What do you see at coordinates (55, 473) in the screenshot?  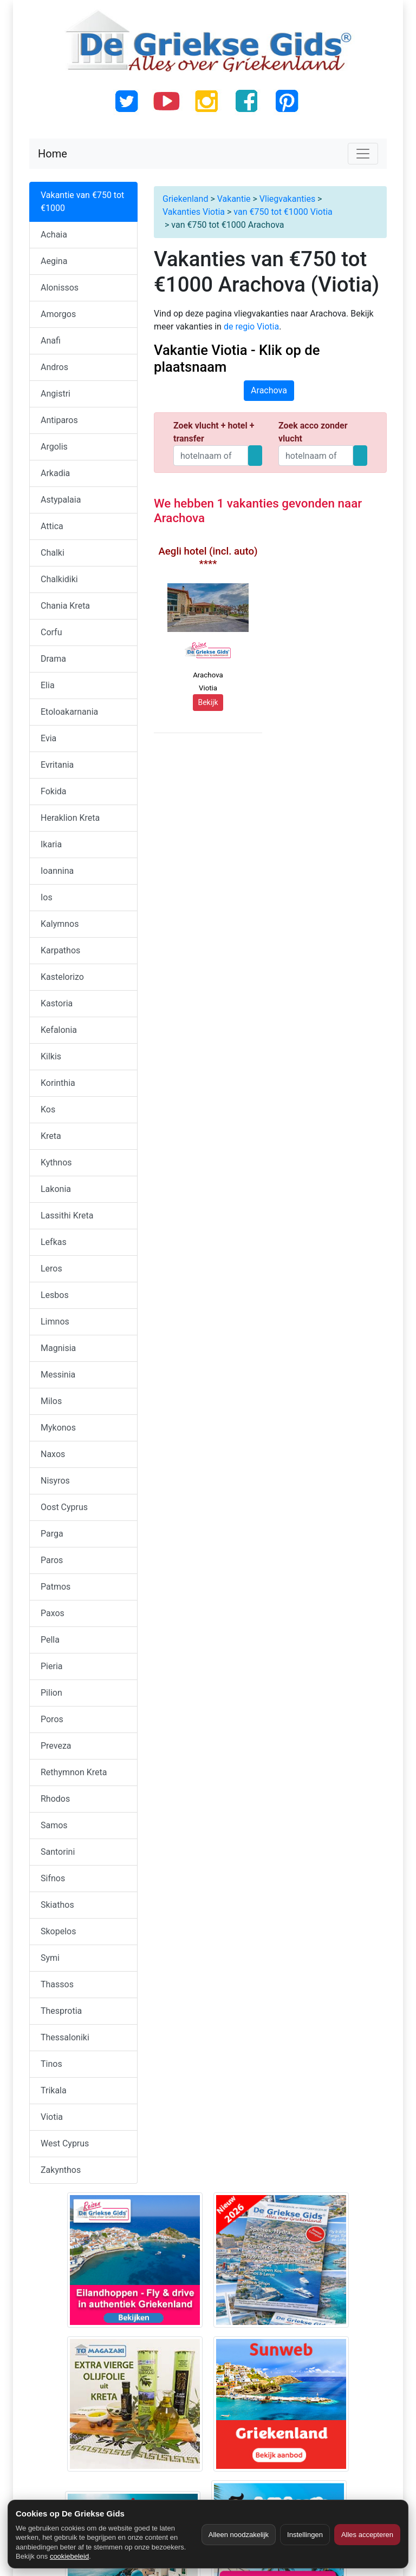 I see `Arkadia` at bounding box center [55, 473].